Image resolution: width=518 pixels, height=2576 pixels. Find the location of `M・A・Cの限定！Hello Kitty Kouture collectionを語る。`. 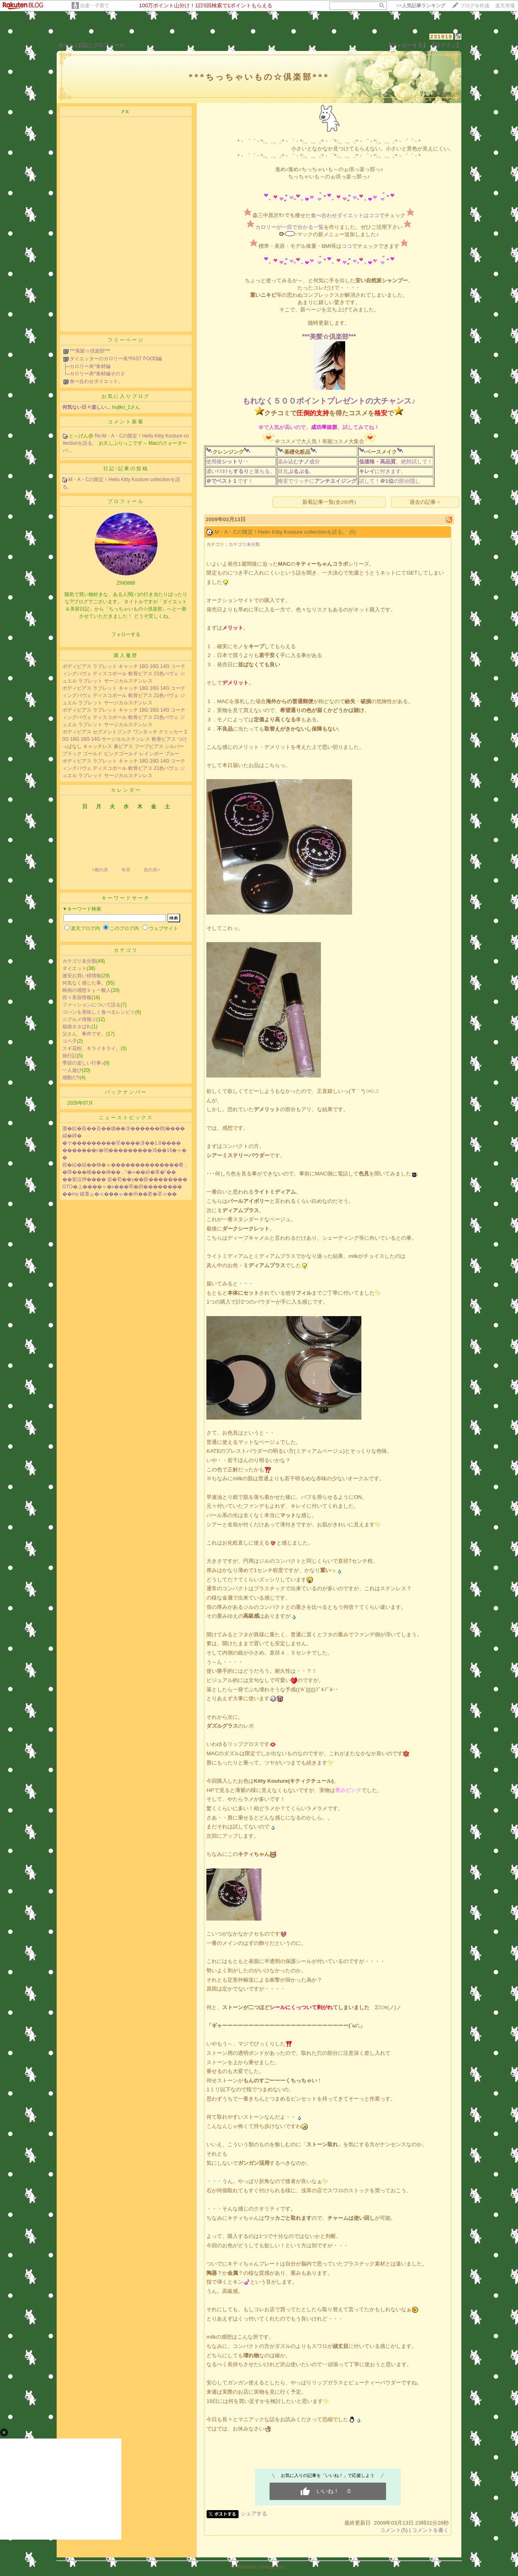

M・A・Cの限定！Hello Kitty Kouture collectionを語る。 is located at coordinates (281, 532).